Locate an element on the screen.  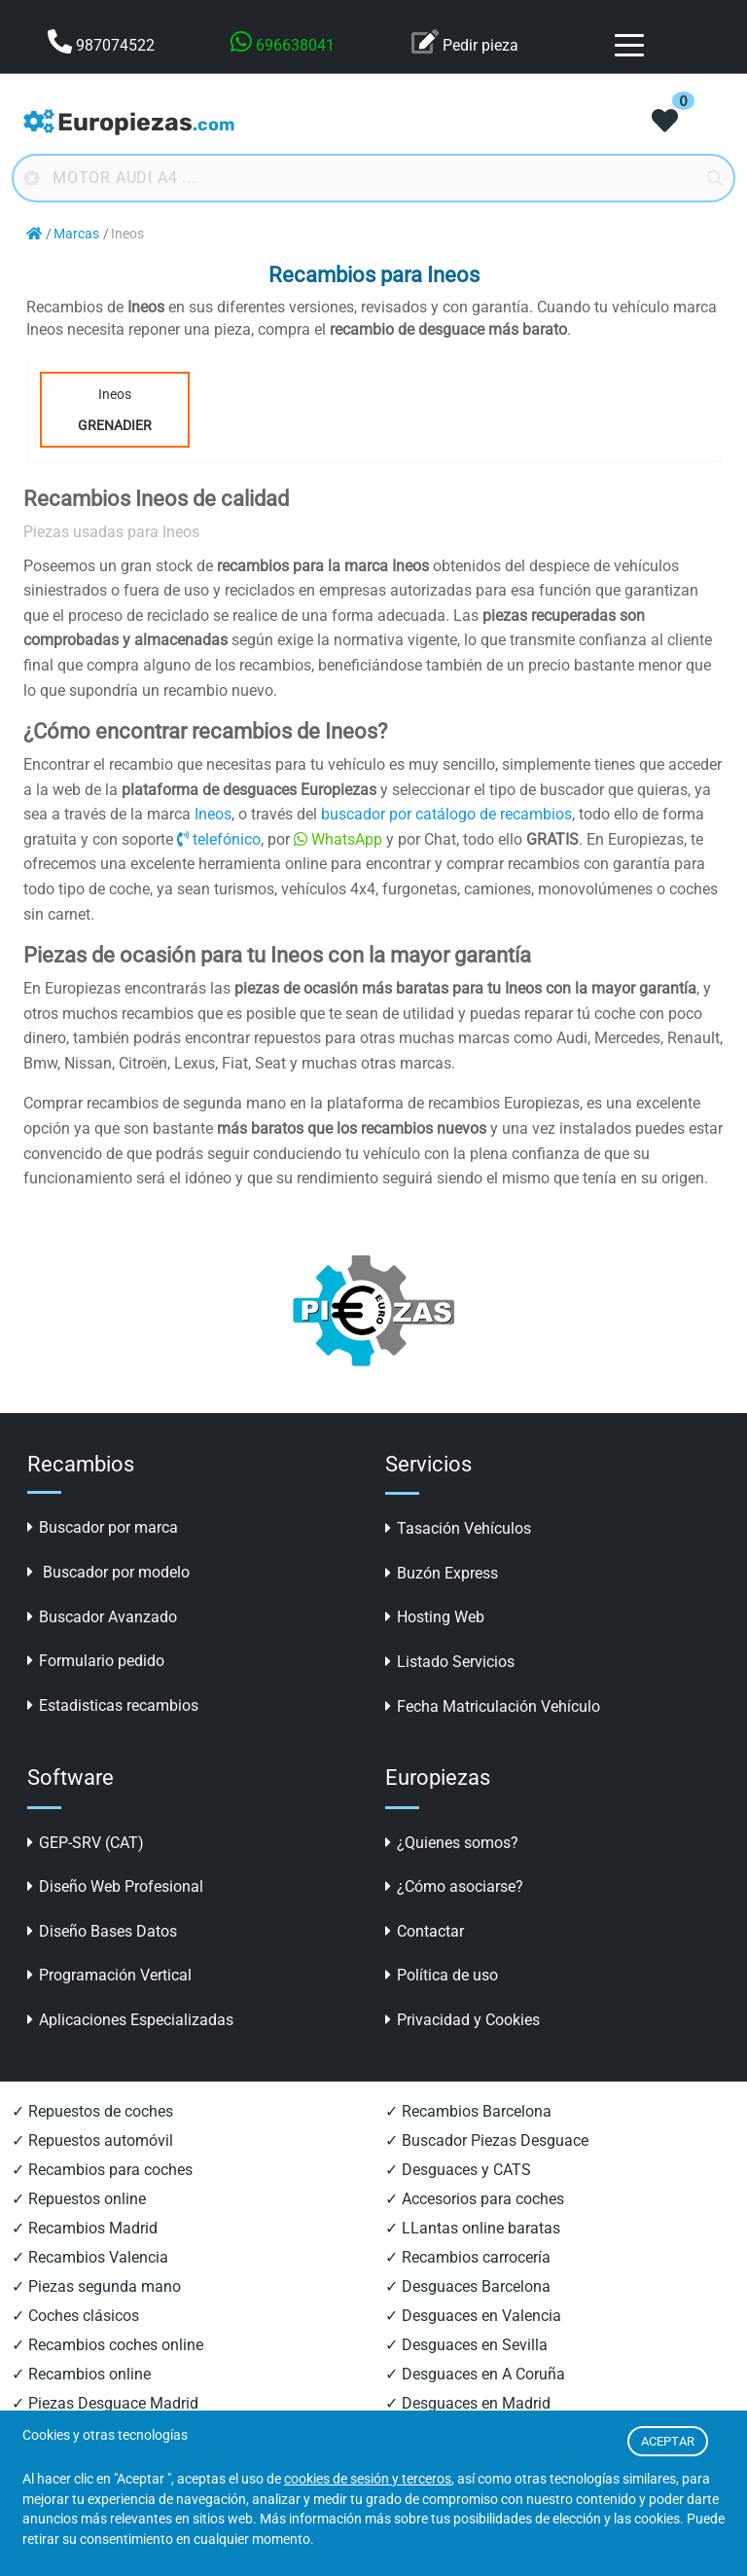
✓ Recambios carrocería is located at coordinates (468, 2257).